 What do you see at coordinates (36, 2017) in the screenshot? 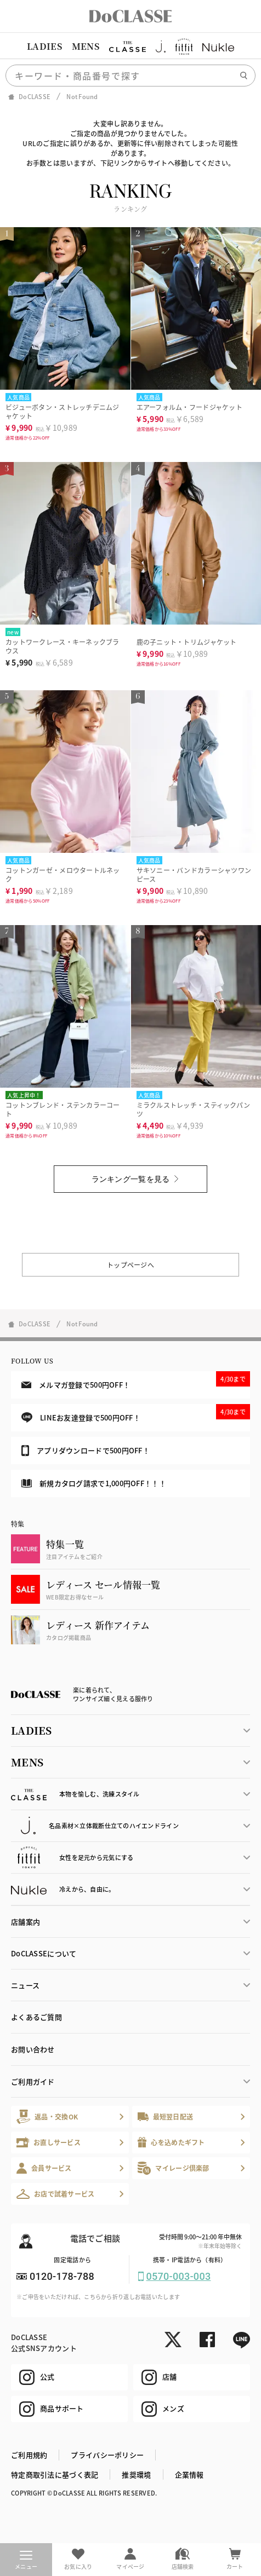
I see `よくあるご質問` at bounding box center [36, 2017].